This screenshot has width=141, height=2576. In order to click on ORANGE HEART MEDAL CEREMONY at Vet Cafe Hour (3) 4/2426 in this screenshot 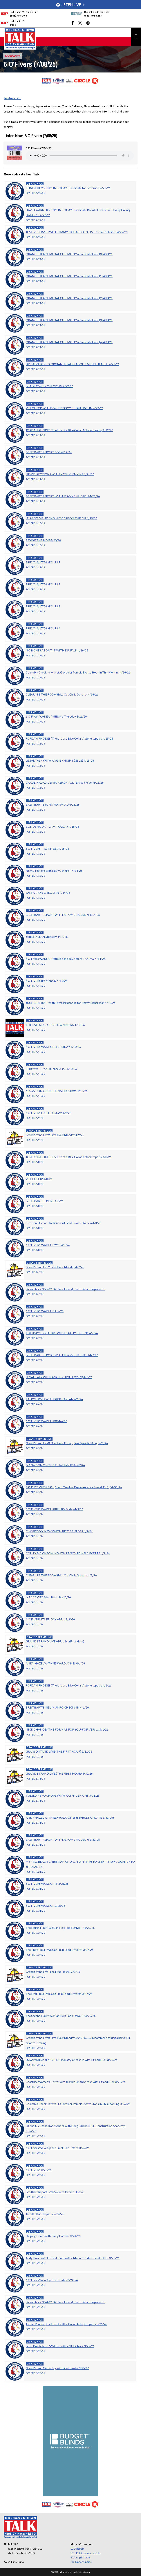, I will do `click(69, 254)`.